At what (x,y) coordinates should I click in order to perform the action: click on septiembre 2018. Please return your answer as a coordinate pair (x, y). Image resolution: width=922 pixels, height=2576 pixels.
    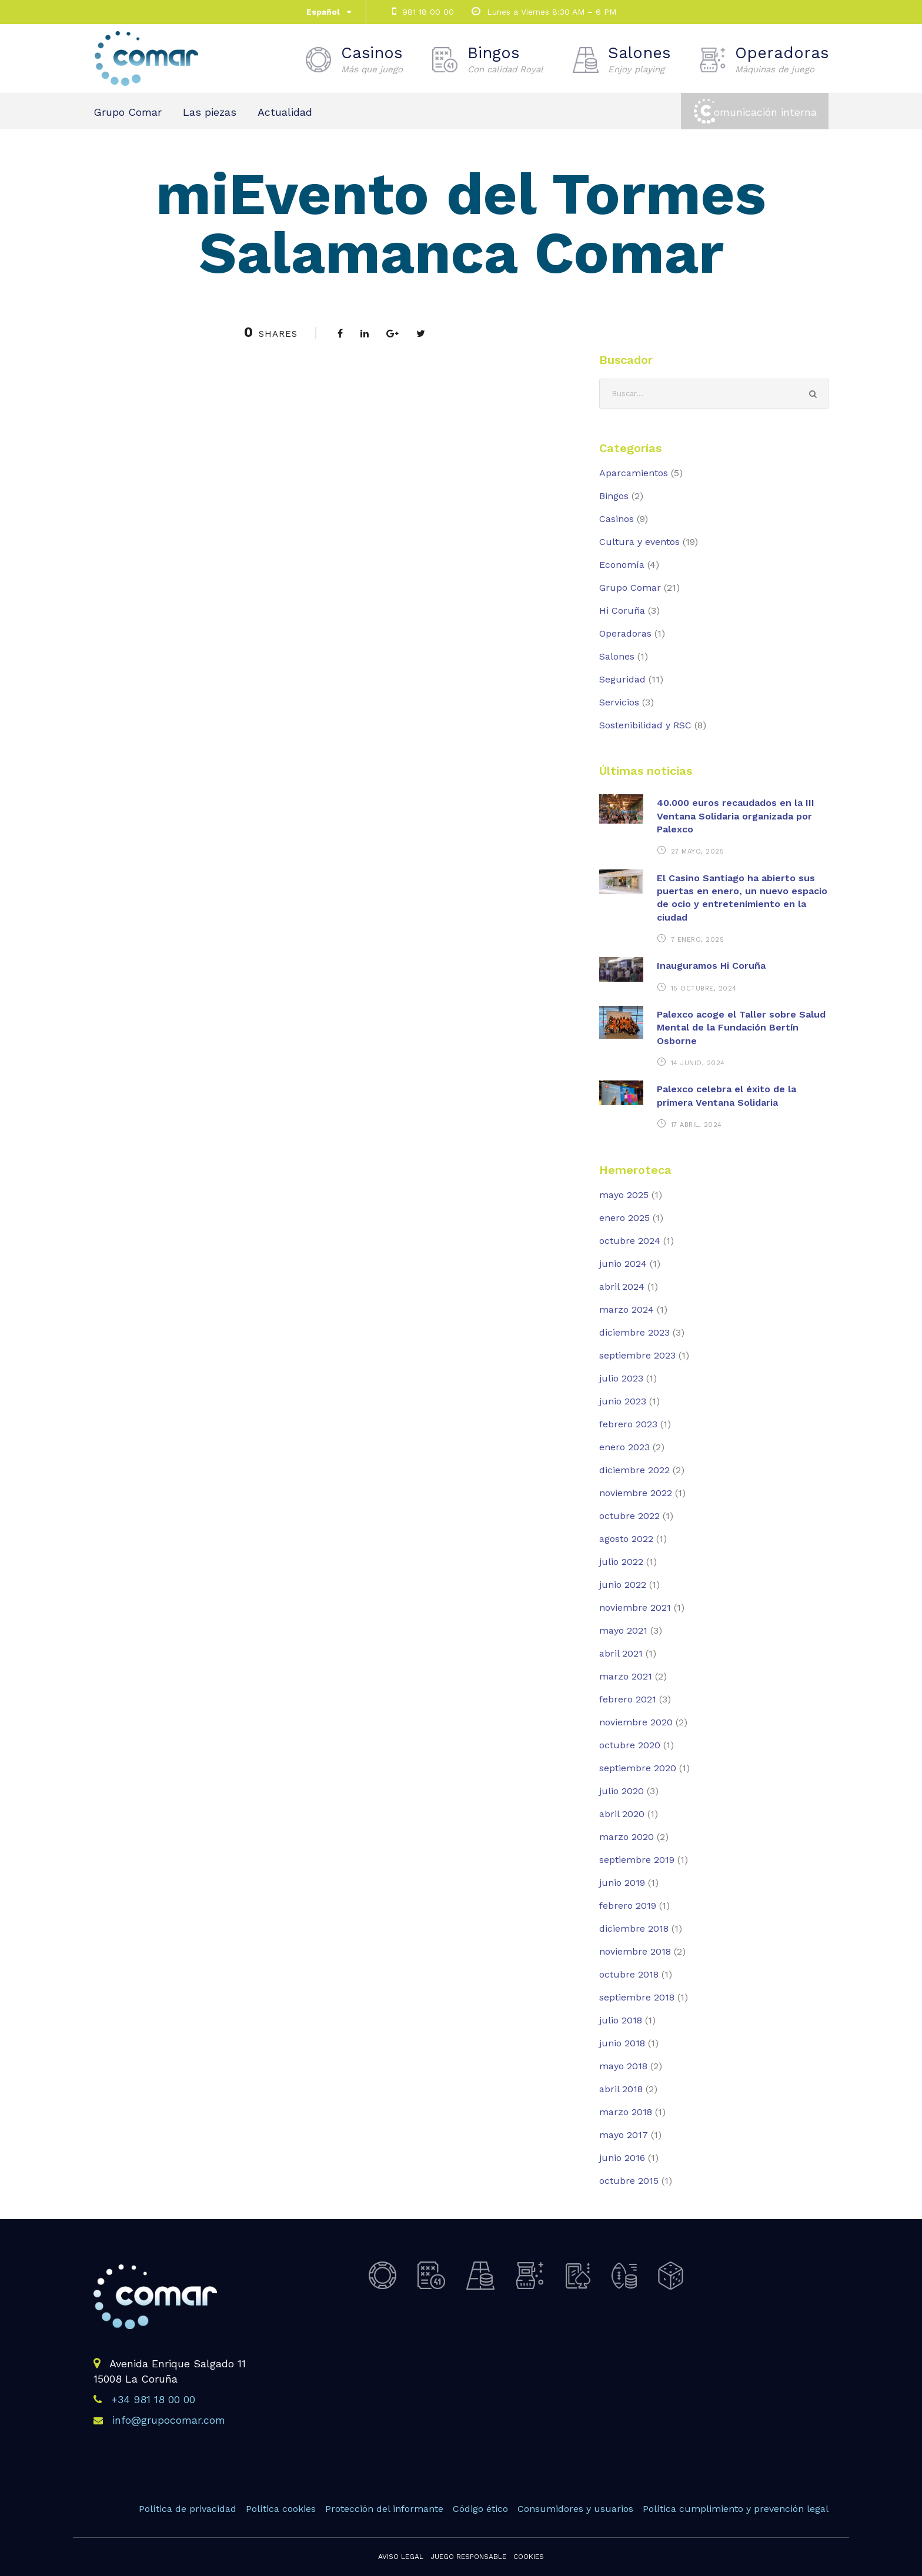
    Looking at the image, I should click on (636, 1997).